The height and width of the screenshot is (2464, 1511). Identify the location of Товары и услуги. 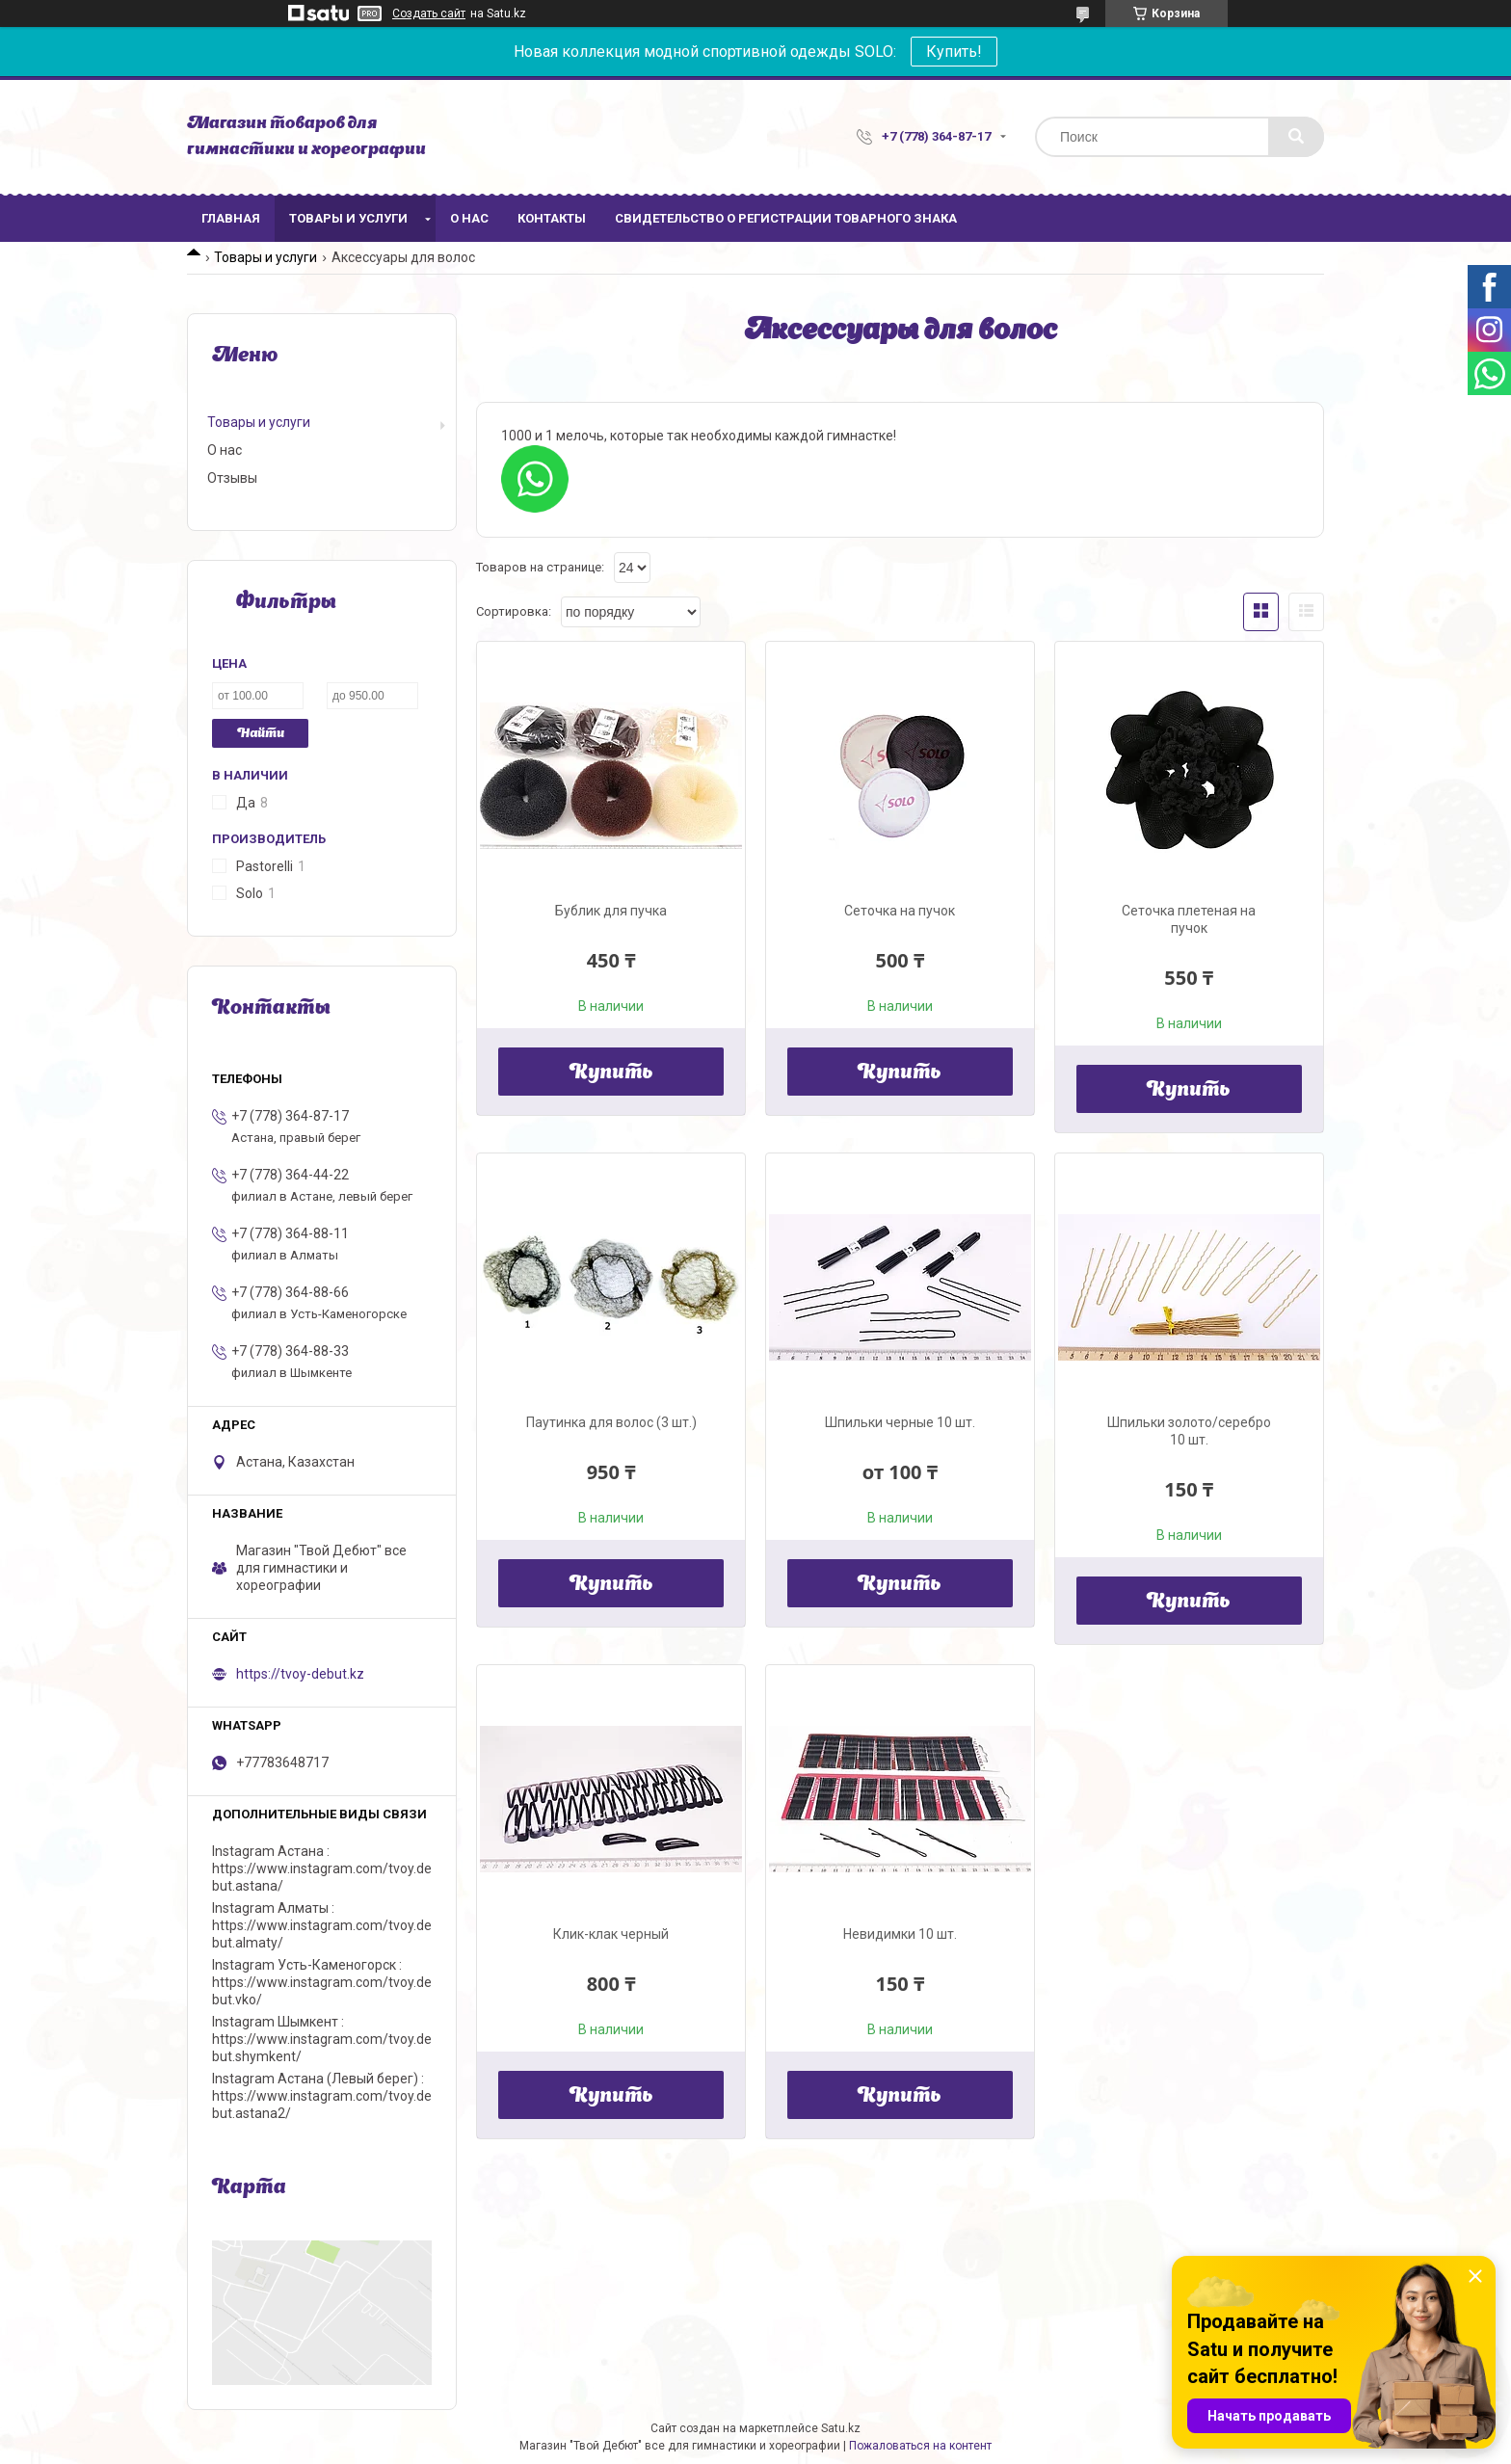
(348, 218).